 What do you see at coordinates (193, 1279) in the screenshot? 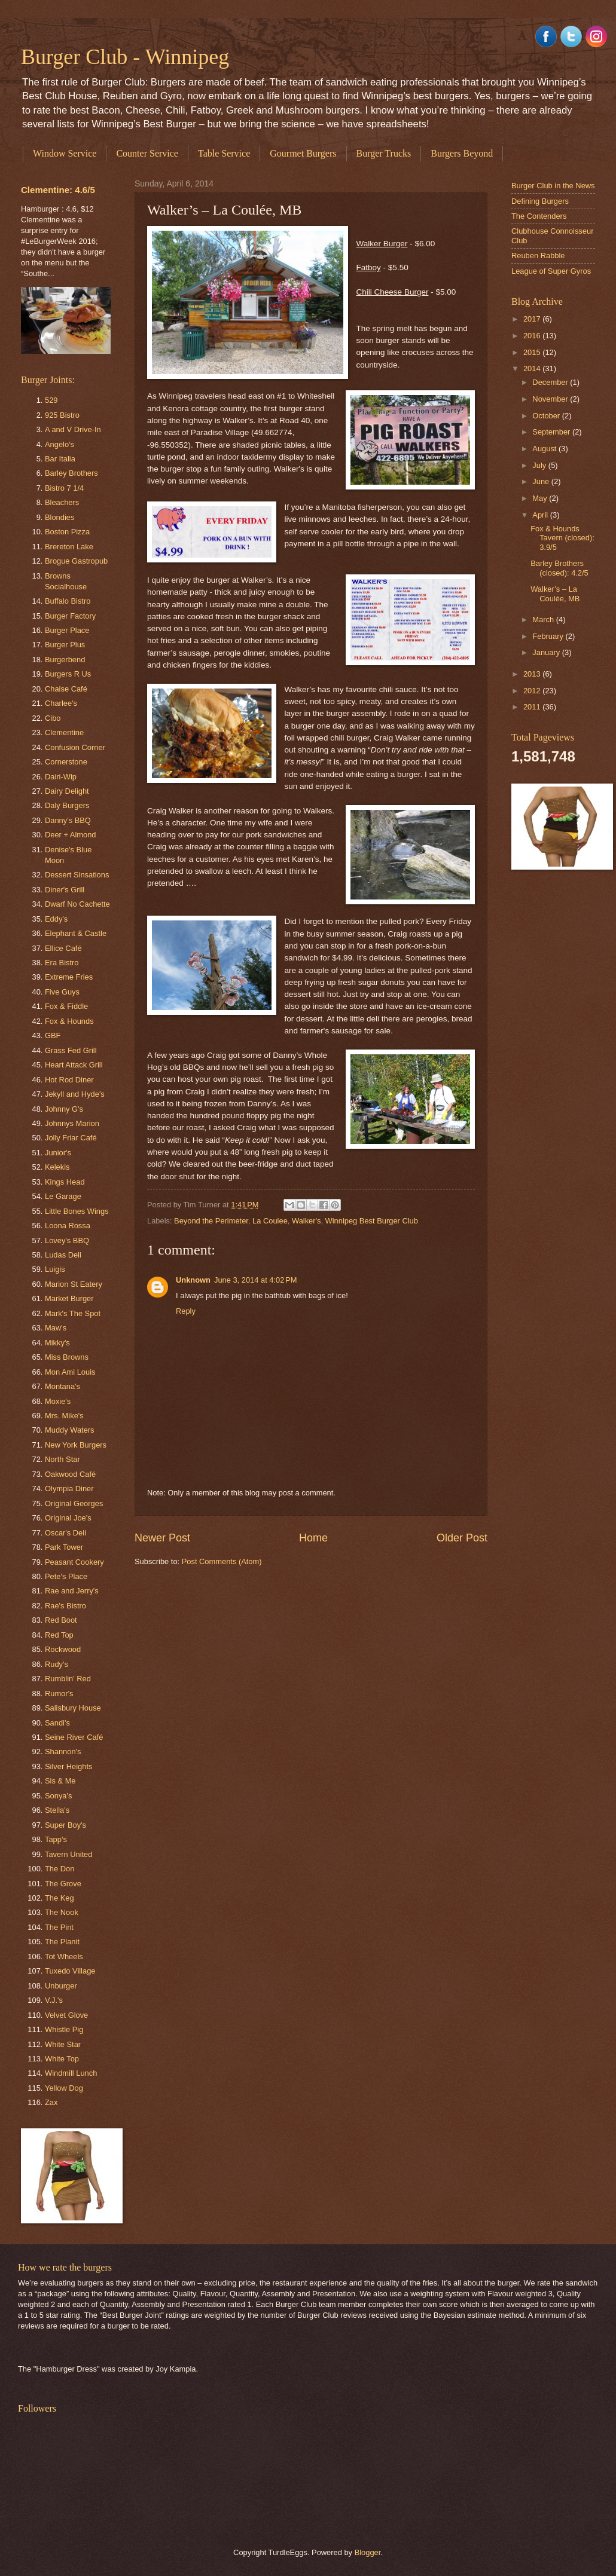
I see `Unknown` at bounding box center [193, 1279].